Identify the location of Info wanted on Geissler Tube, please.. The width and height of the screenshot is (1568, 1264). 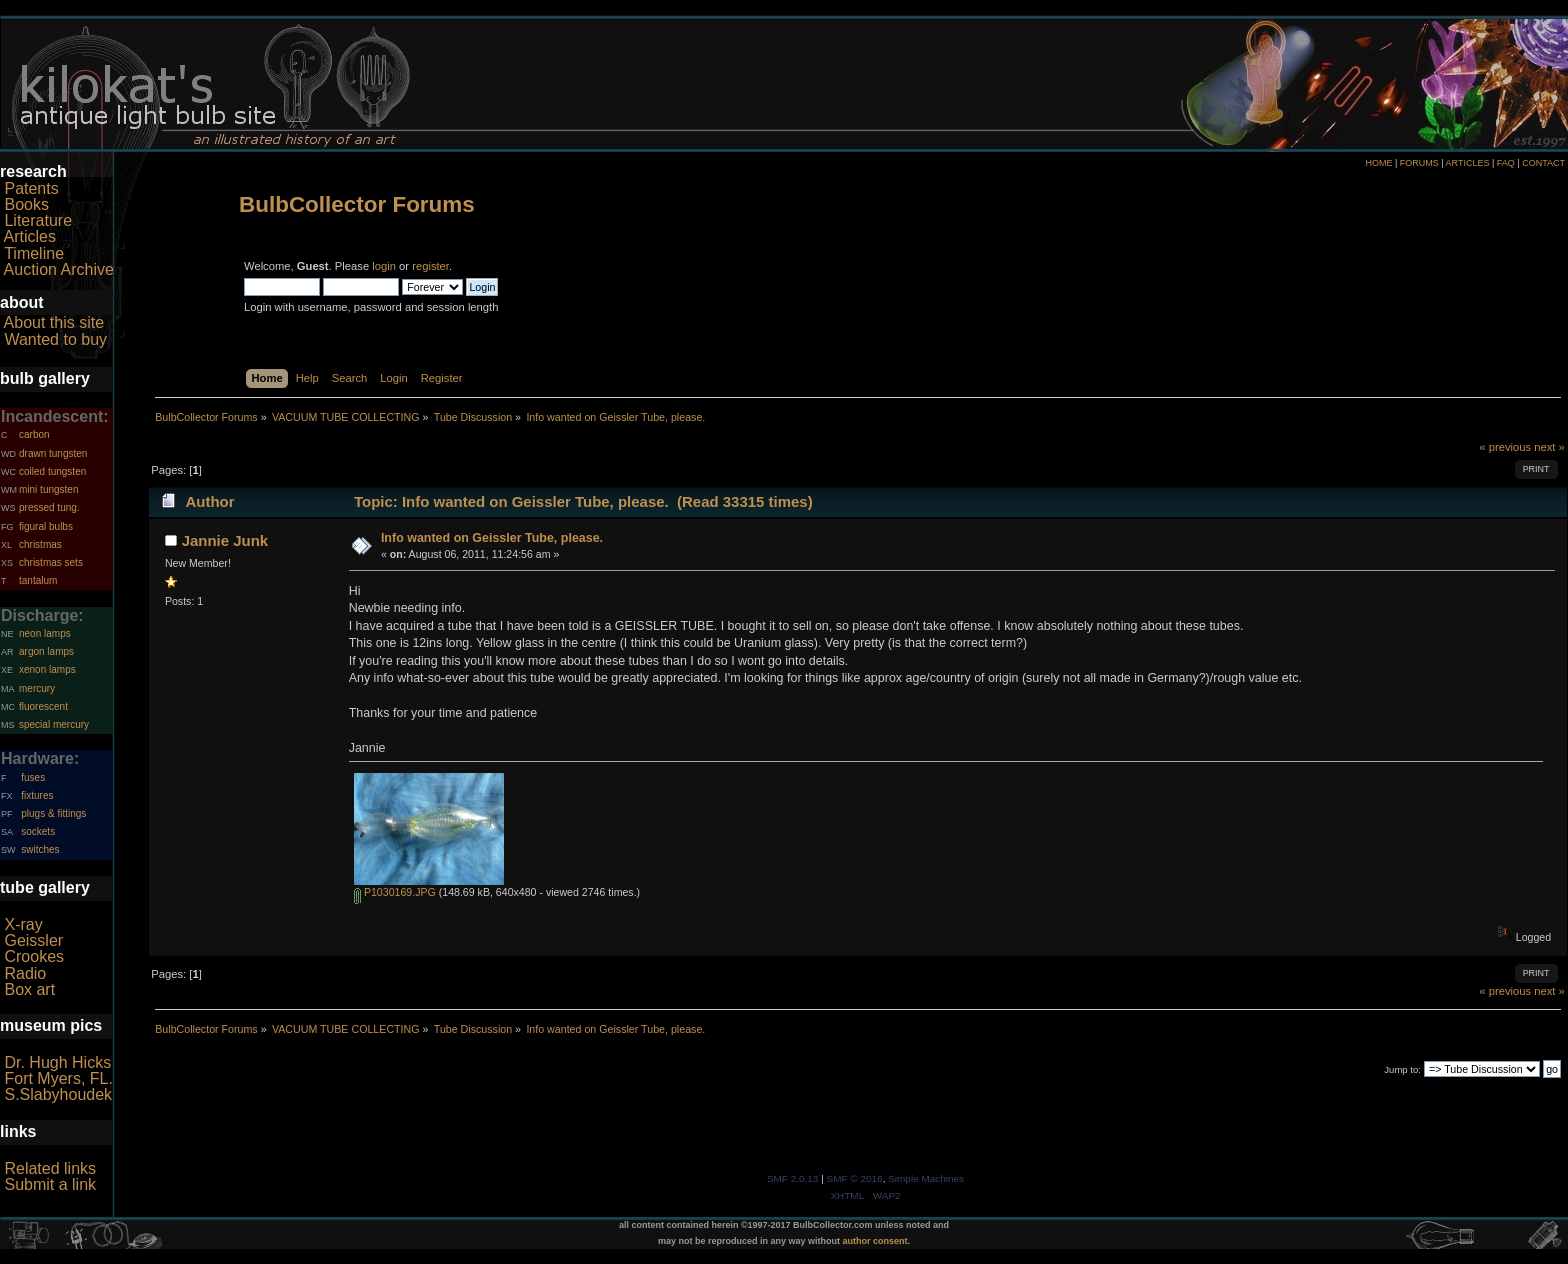
(492, 538).